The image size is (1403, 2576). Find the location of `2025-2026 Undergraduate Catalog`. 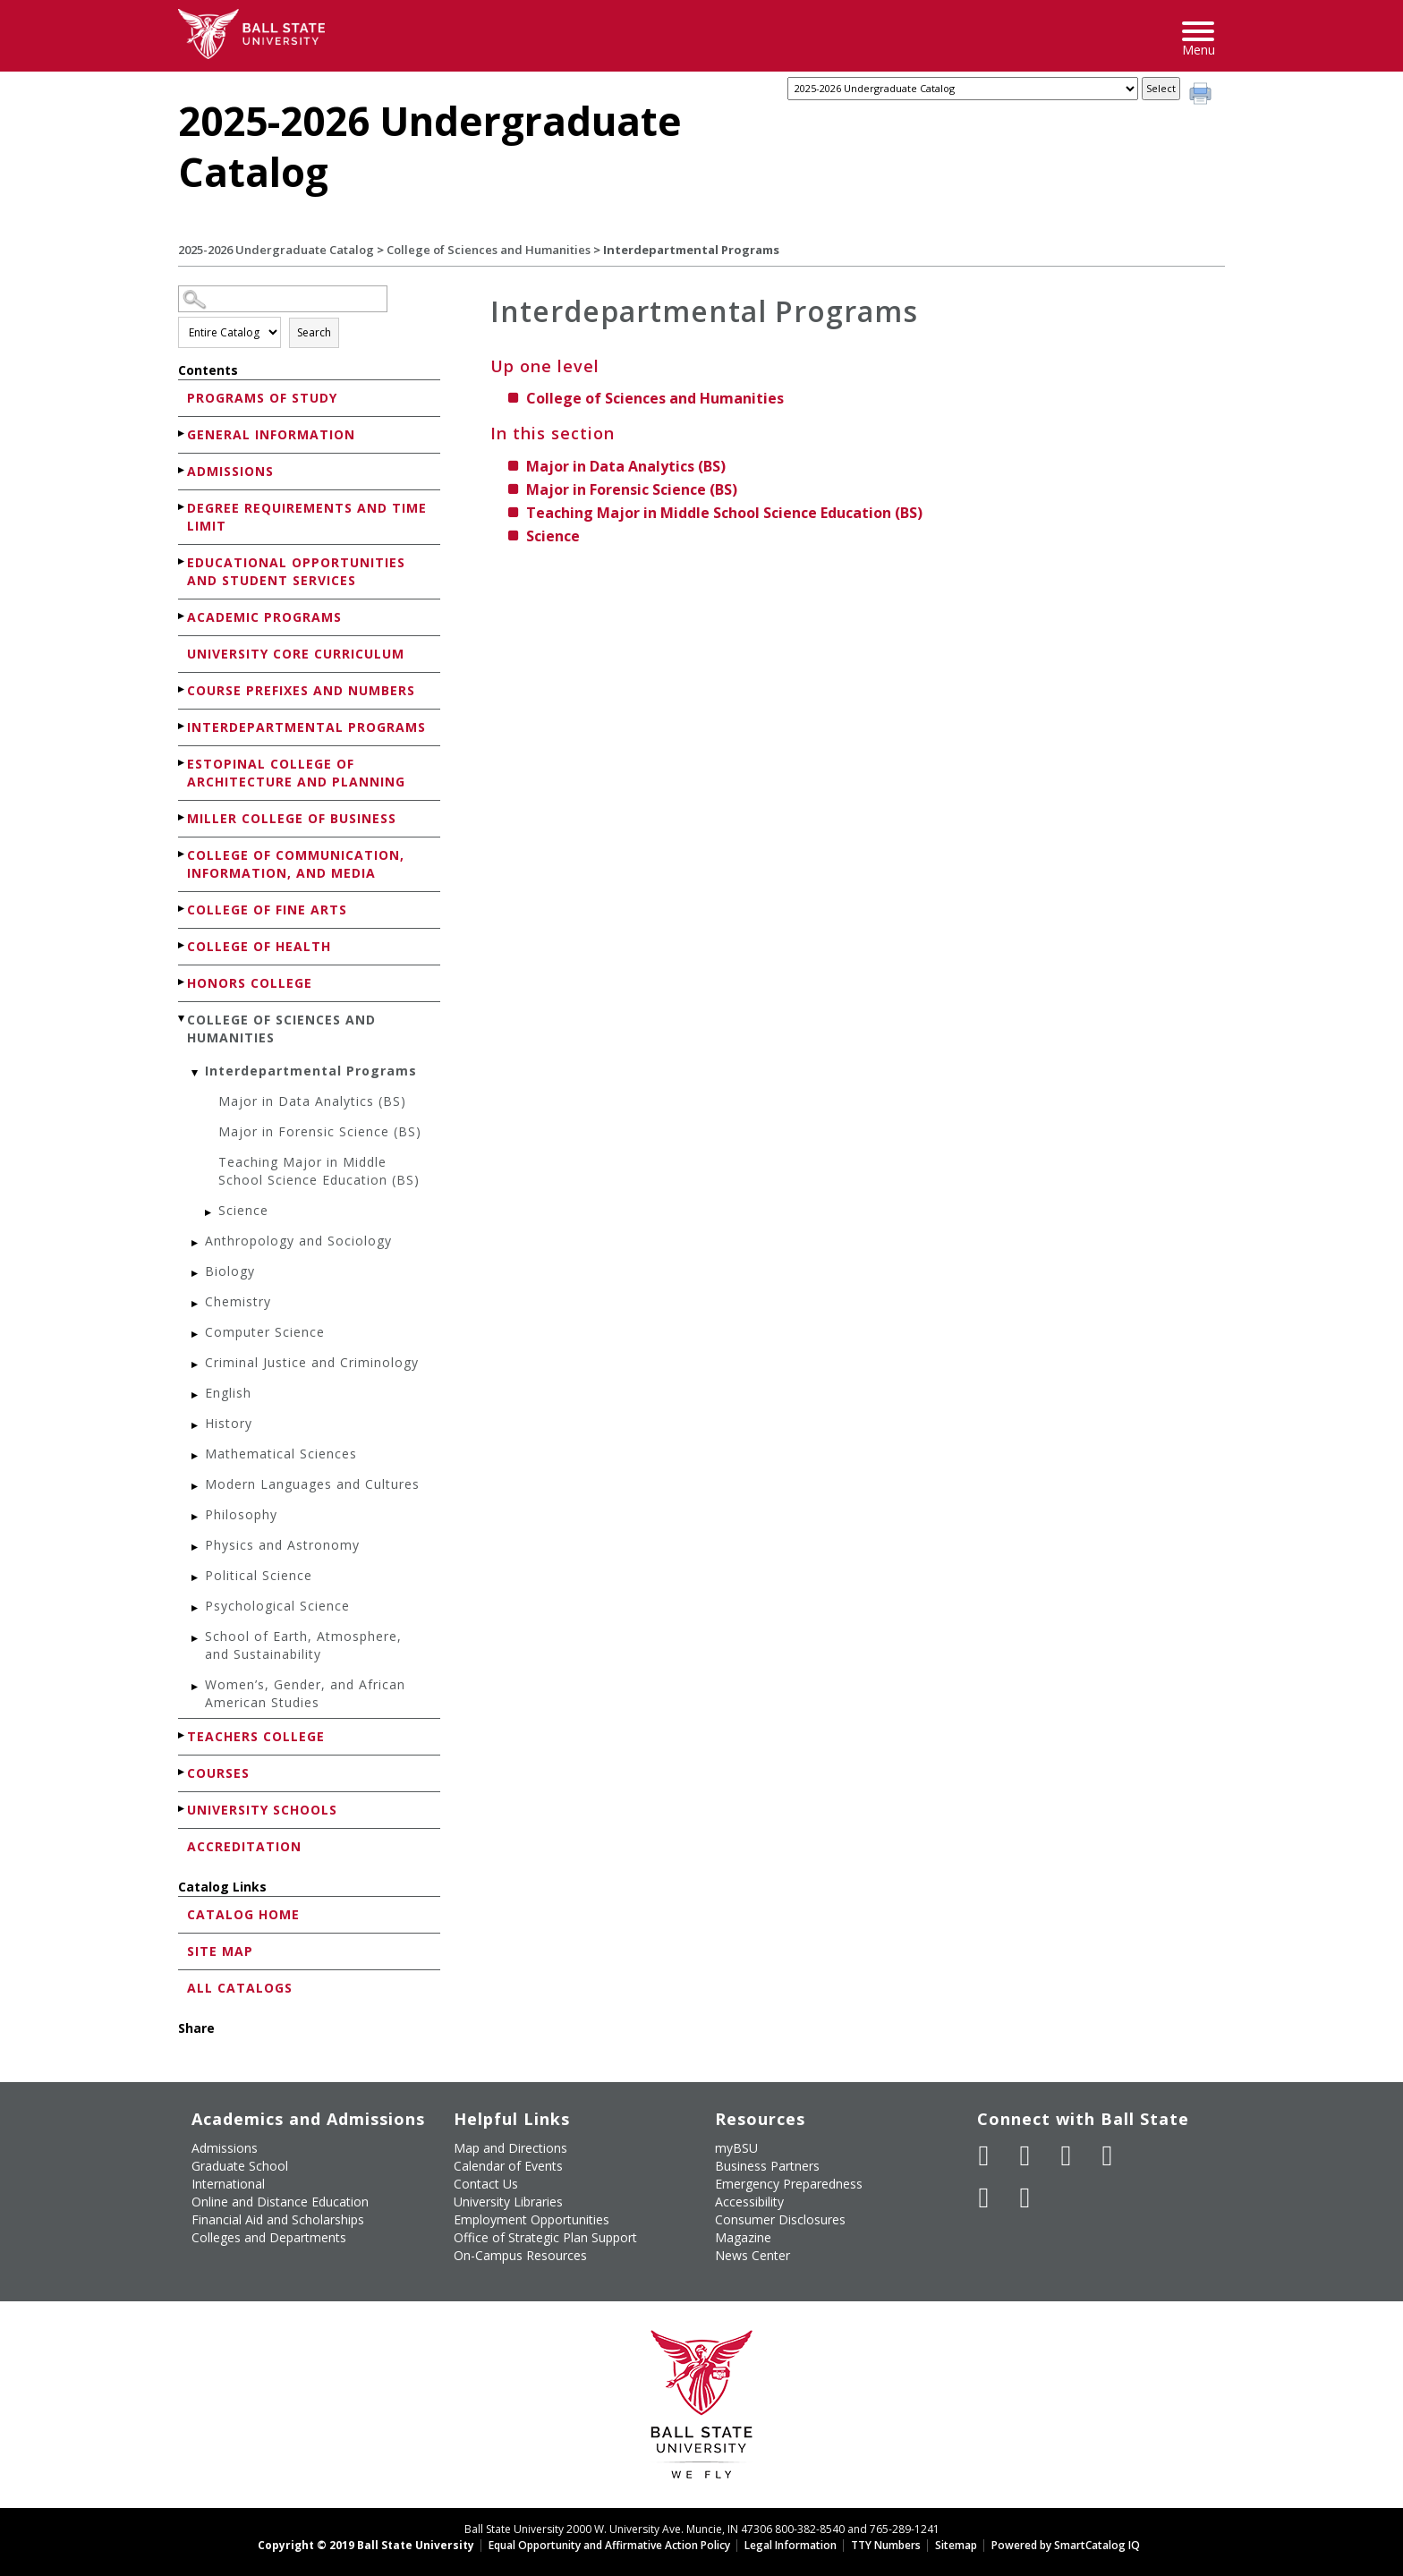

2025-2026 Undergraduate Catalog is located at coordinates (276, 250).